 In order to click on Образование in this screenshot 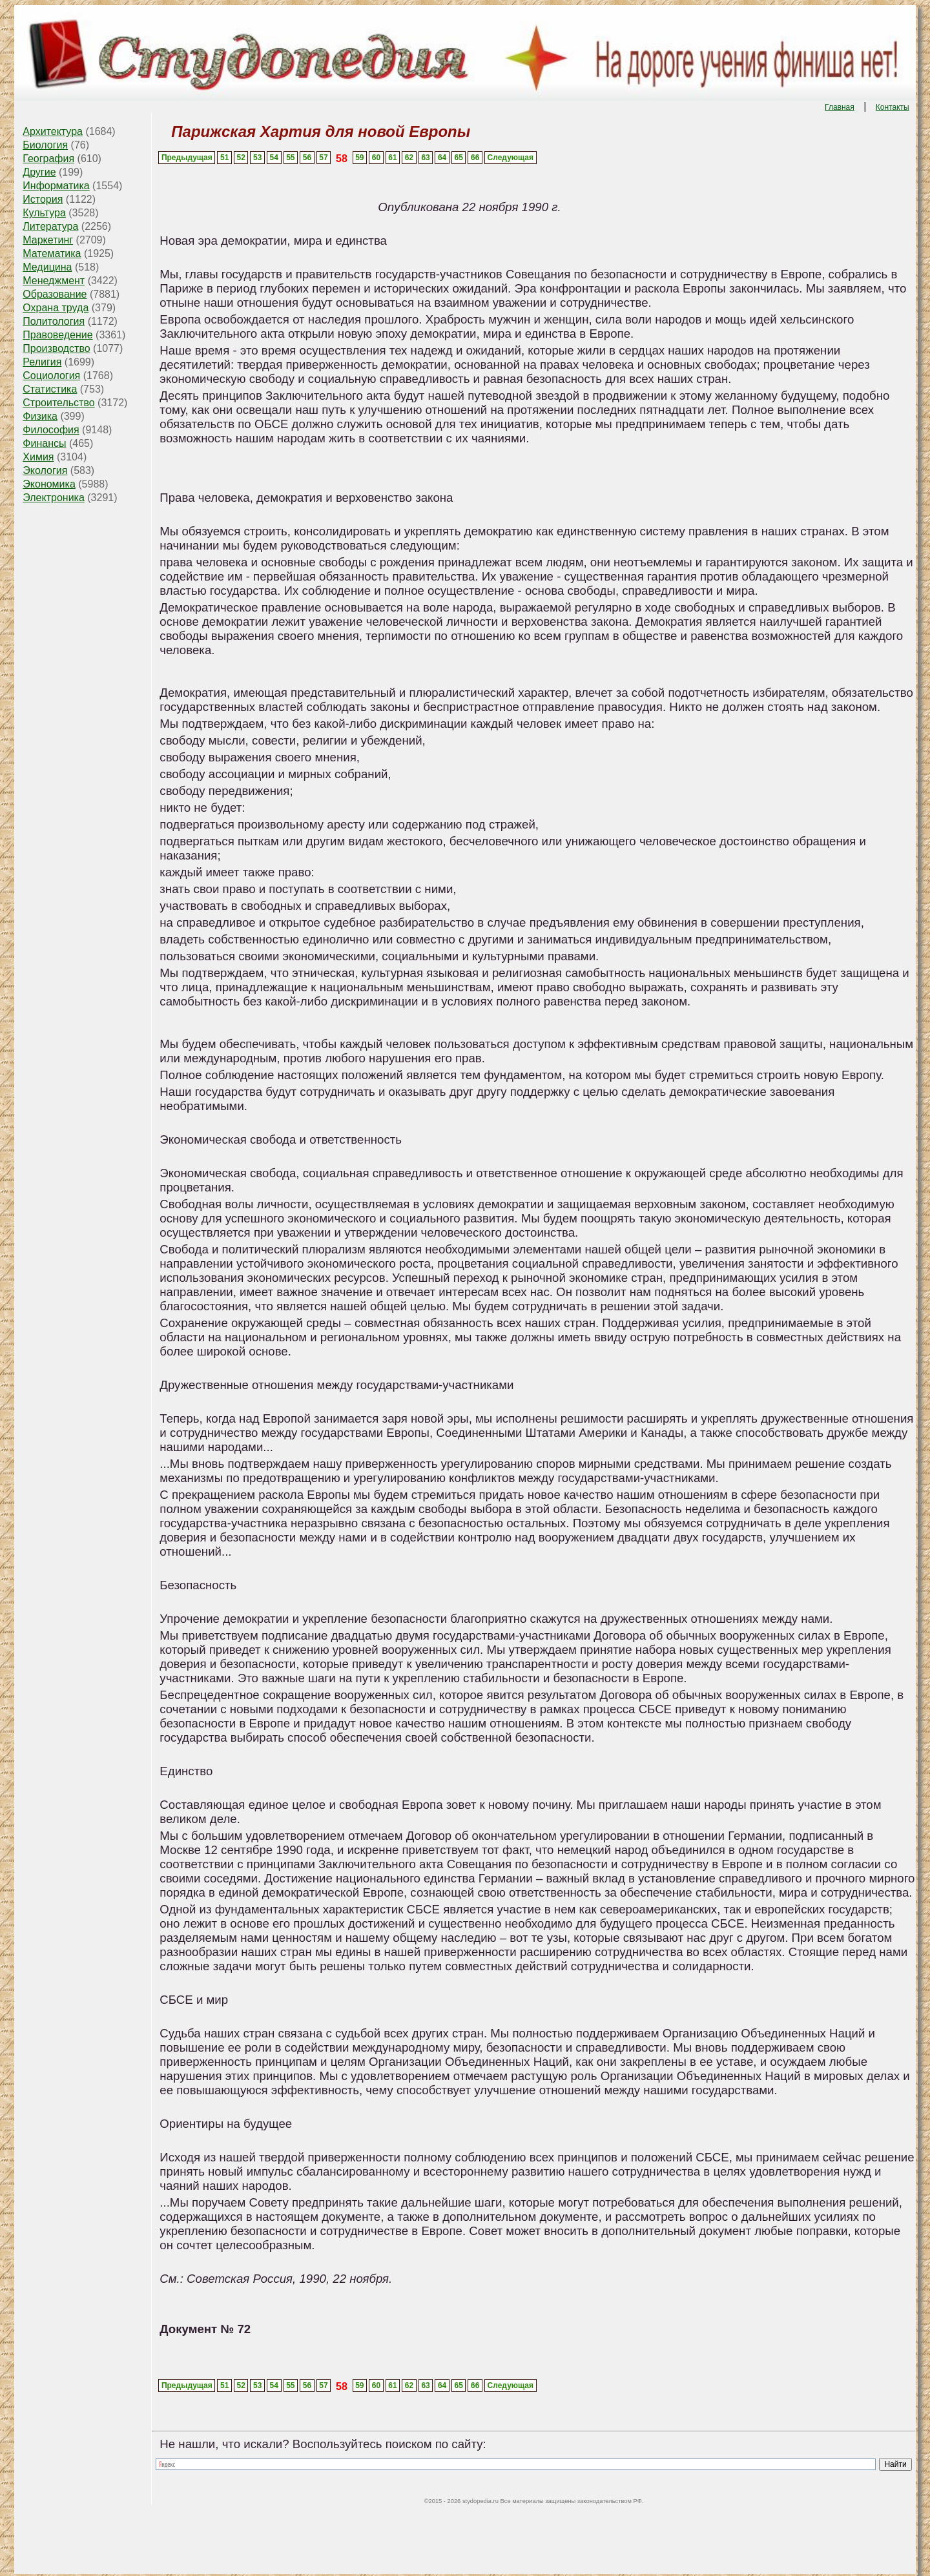, I will do `click(55, 294)`.